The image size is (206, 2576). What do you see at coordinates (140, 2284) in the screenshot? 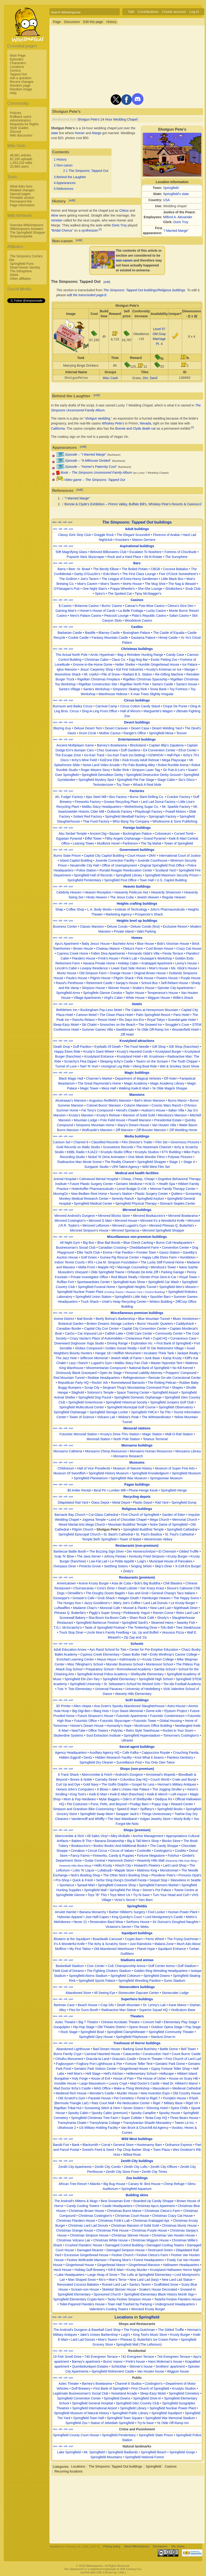
I see `Santa's Tavern` at bounding box center [140, 2284].